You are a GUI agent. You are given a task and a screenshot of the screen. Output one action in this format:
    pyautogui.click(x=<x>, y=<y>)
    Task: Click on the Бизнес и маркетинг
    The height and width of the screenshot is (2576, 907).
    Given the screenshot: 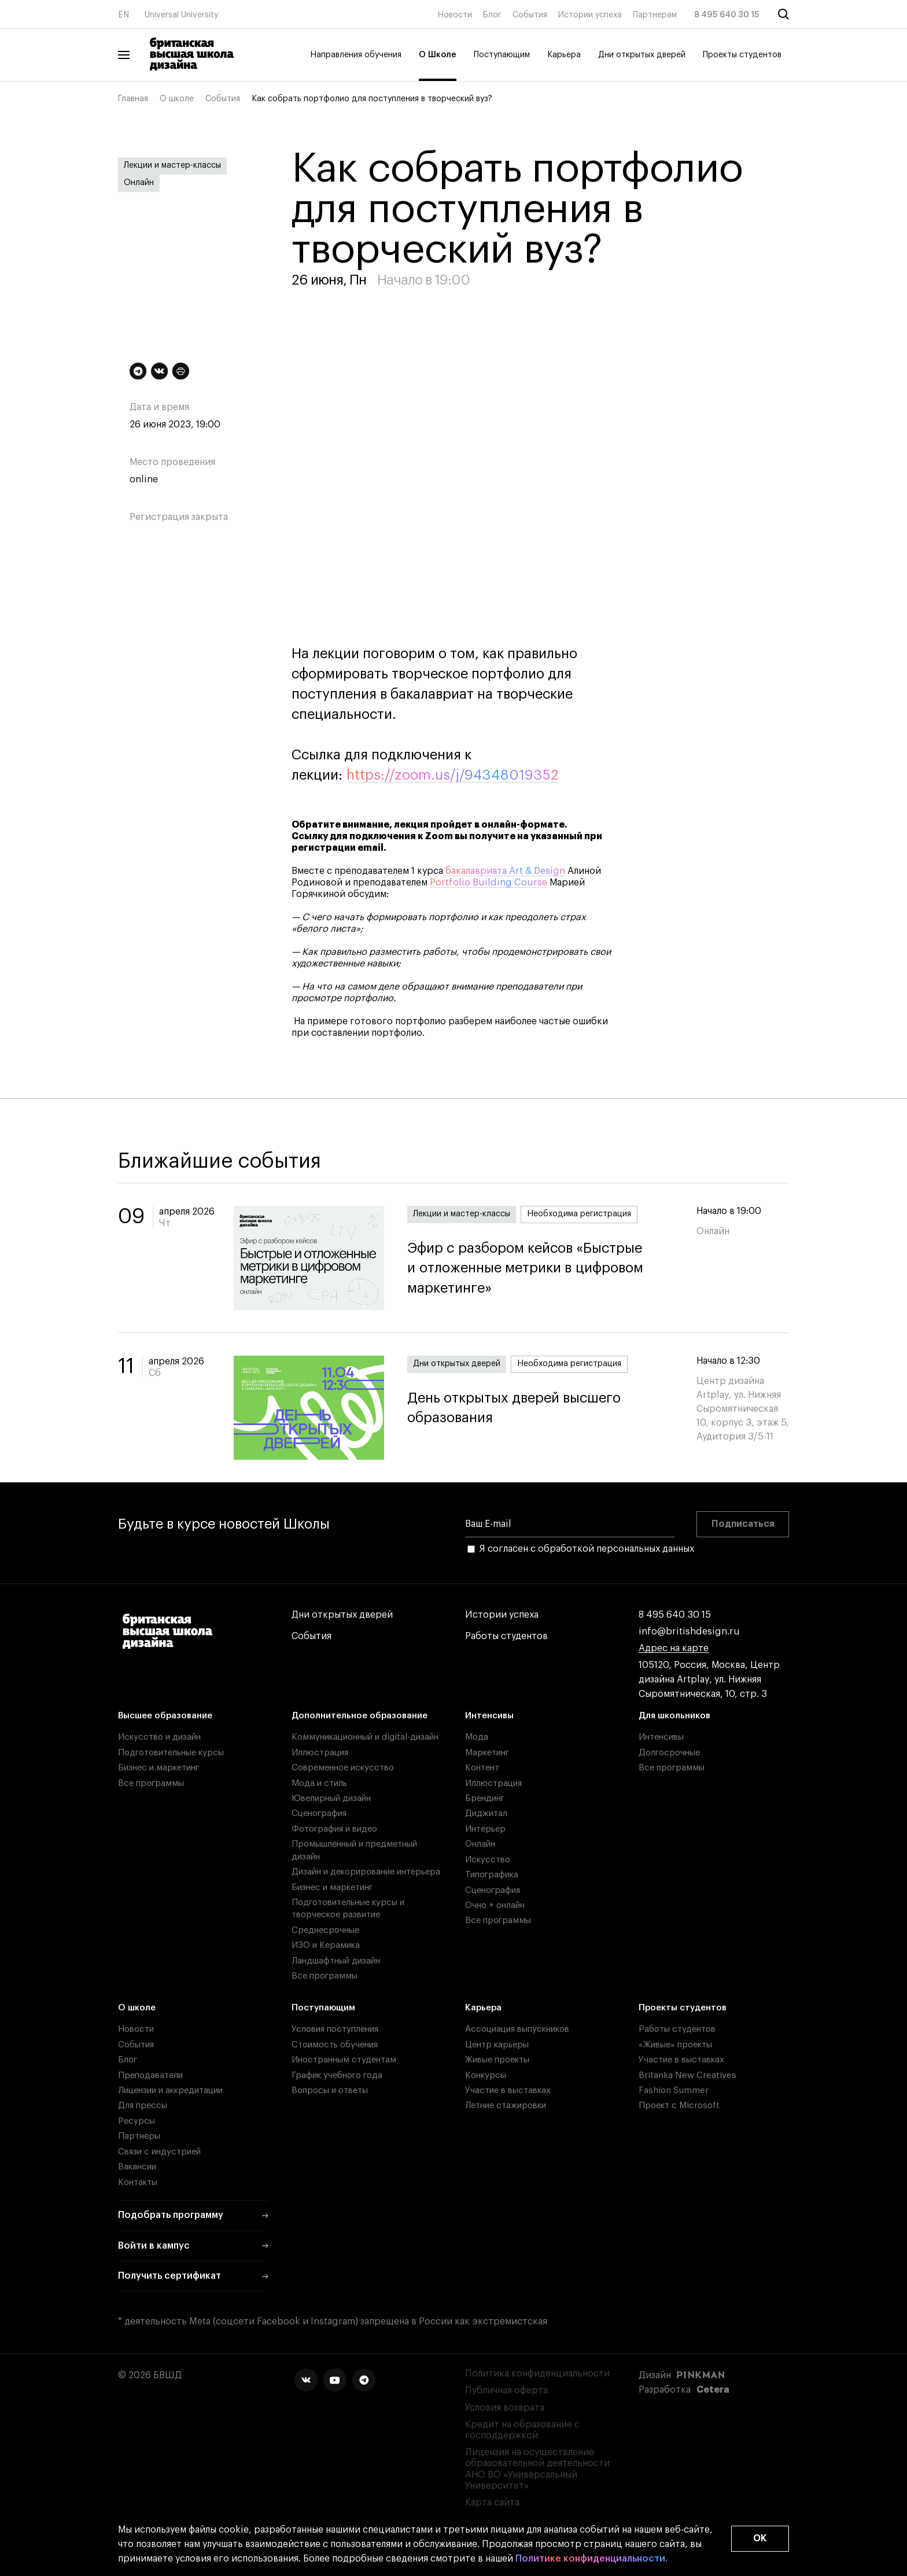 What is the action you would take?
    pyautogui.click(x=158, y=1767)
    